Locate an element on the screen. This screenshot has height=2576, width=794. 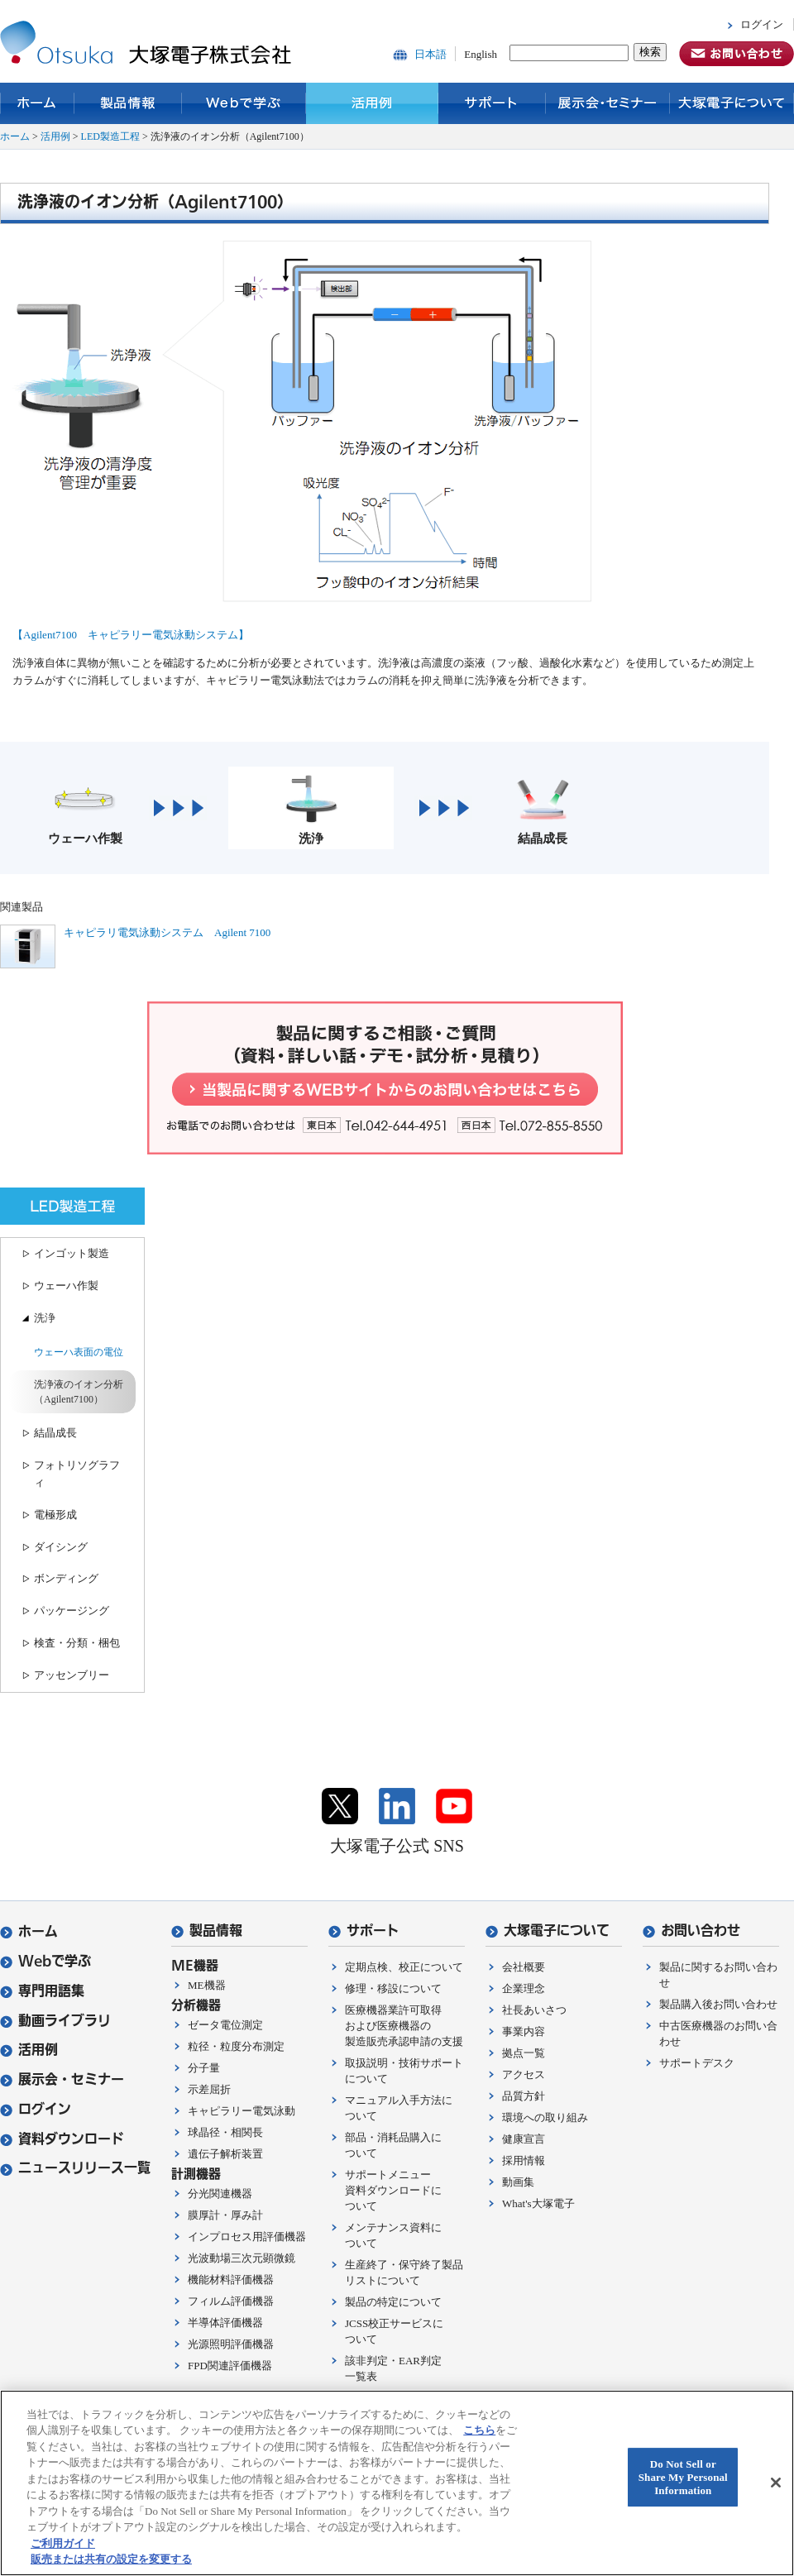
こちら is located at coordinates (479, 2430).